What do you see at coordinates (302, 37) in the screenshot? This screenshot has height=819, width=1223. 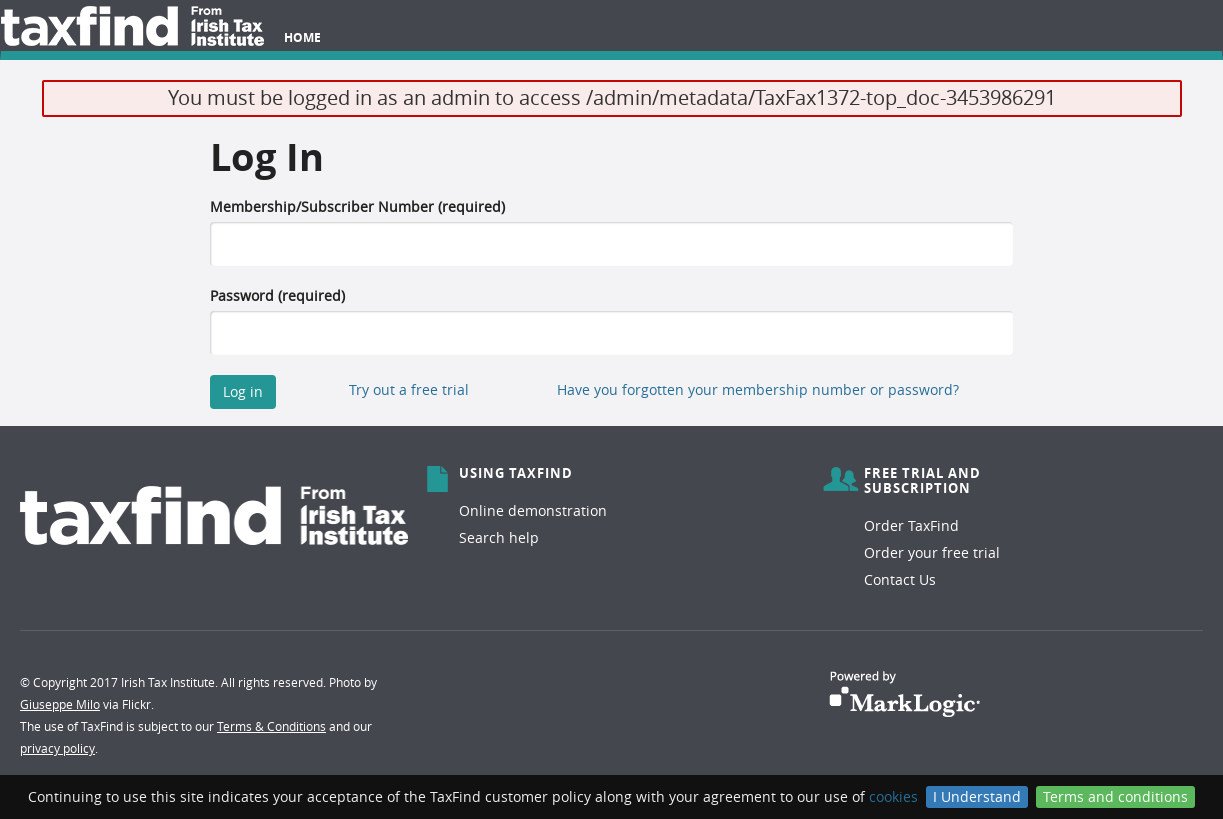 I see `Home` at bounding box center [302, 37].